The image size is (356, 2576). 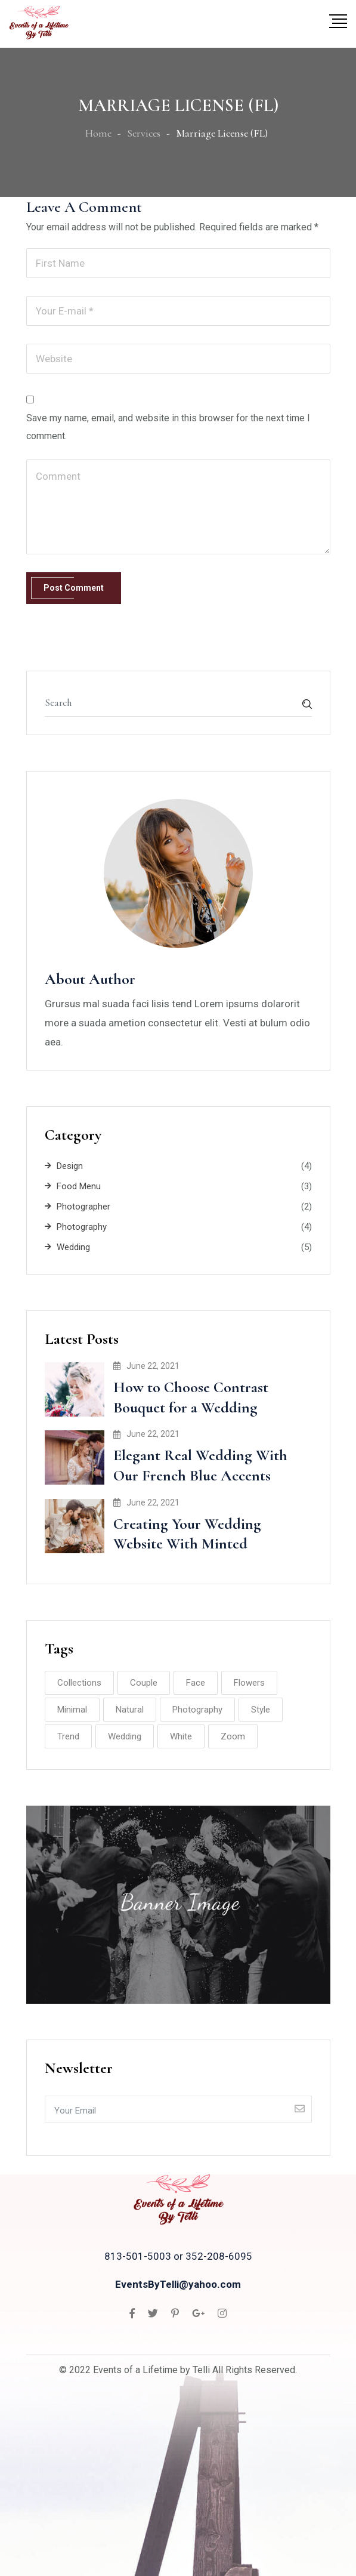 I want to click on Minimal [Minimal (3 items)], so click(x=72, y=1709).